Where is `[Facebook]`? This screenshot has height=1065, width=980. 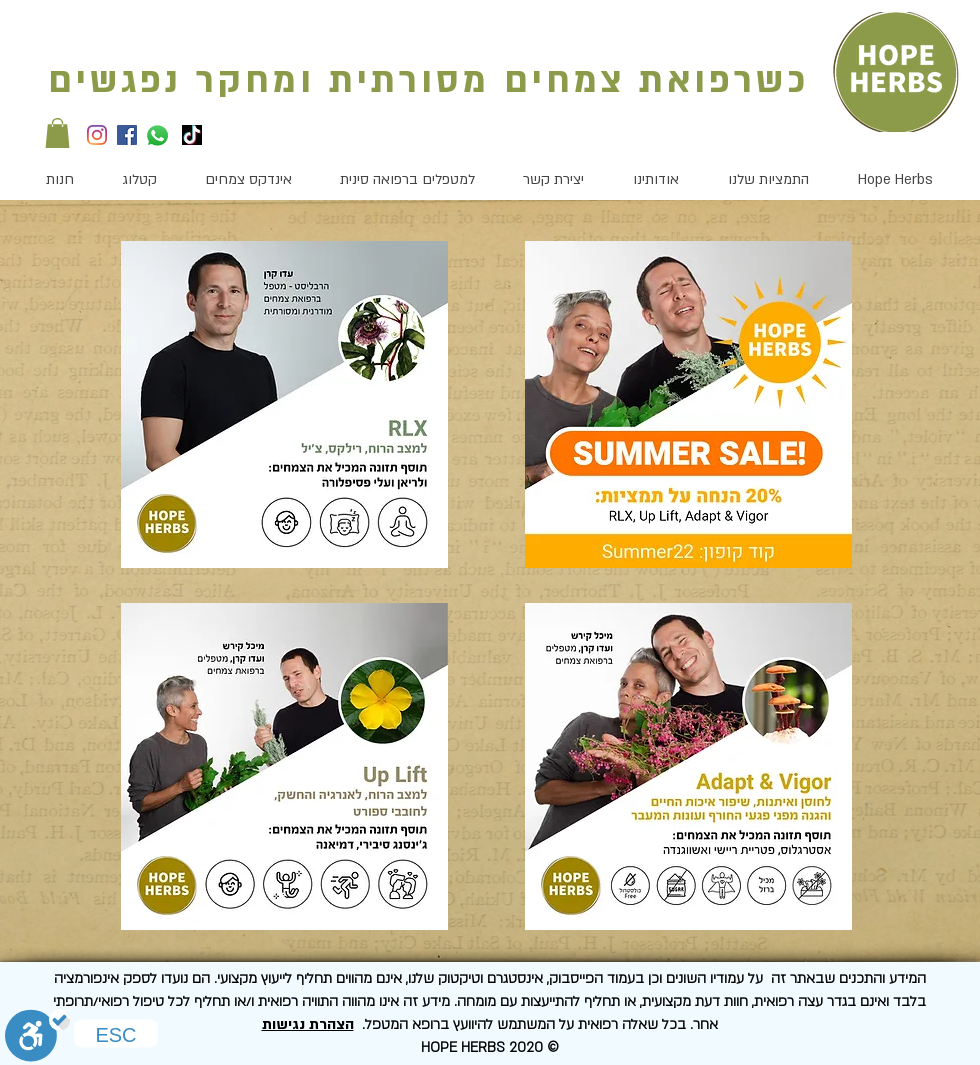 [Facebook] is located at coordinates (127, 135).